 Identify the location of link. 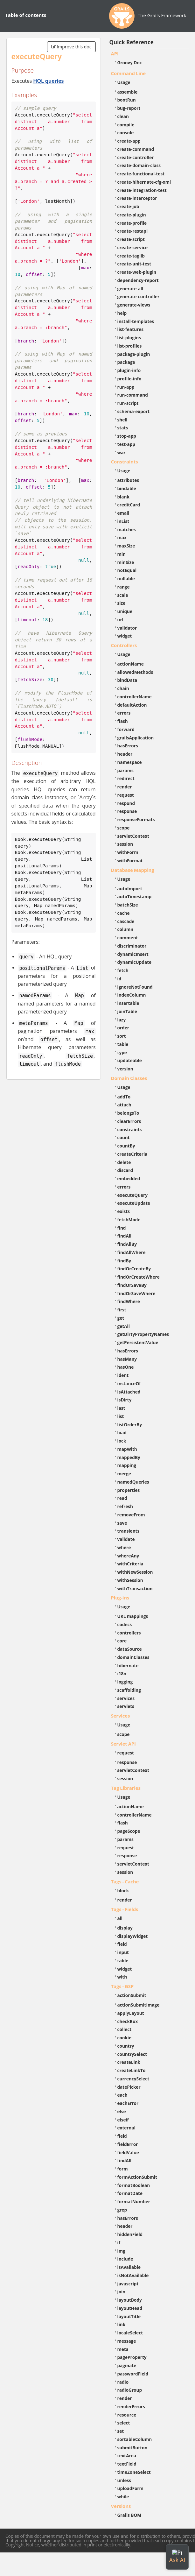
(121, 2324).